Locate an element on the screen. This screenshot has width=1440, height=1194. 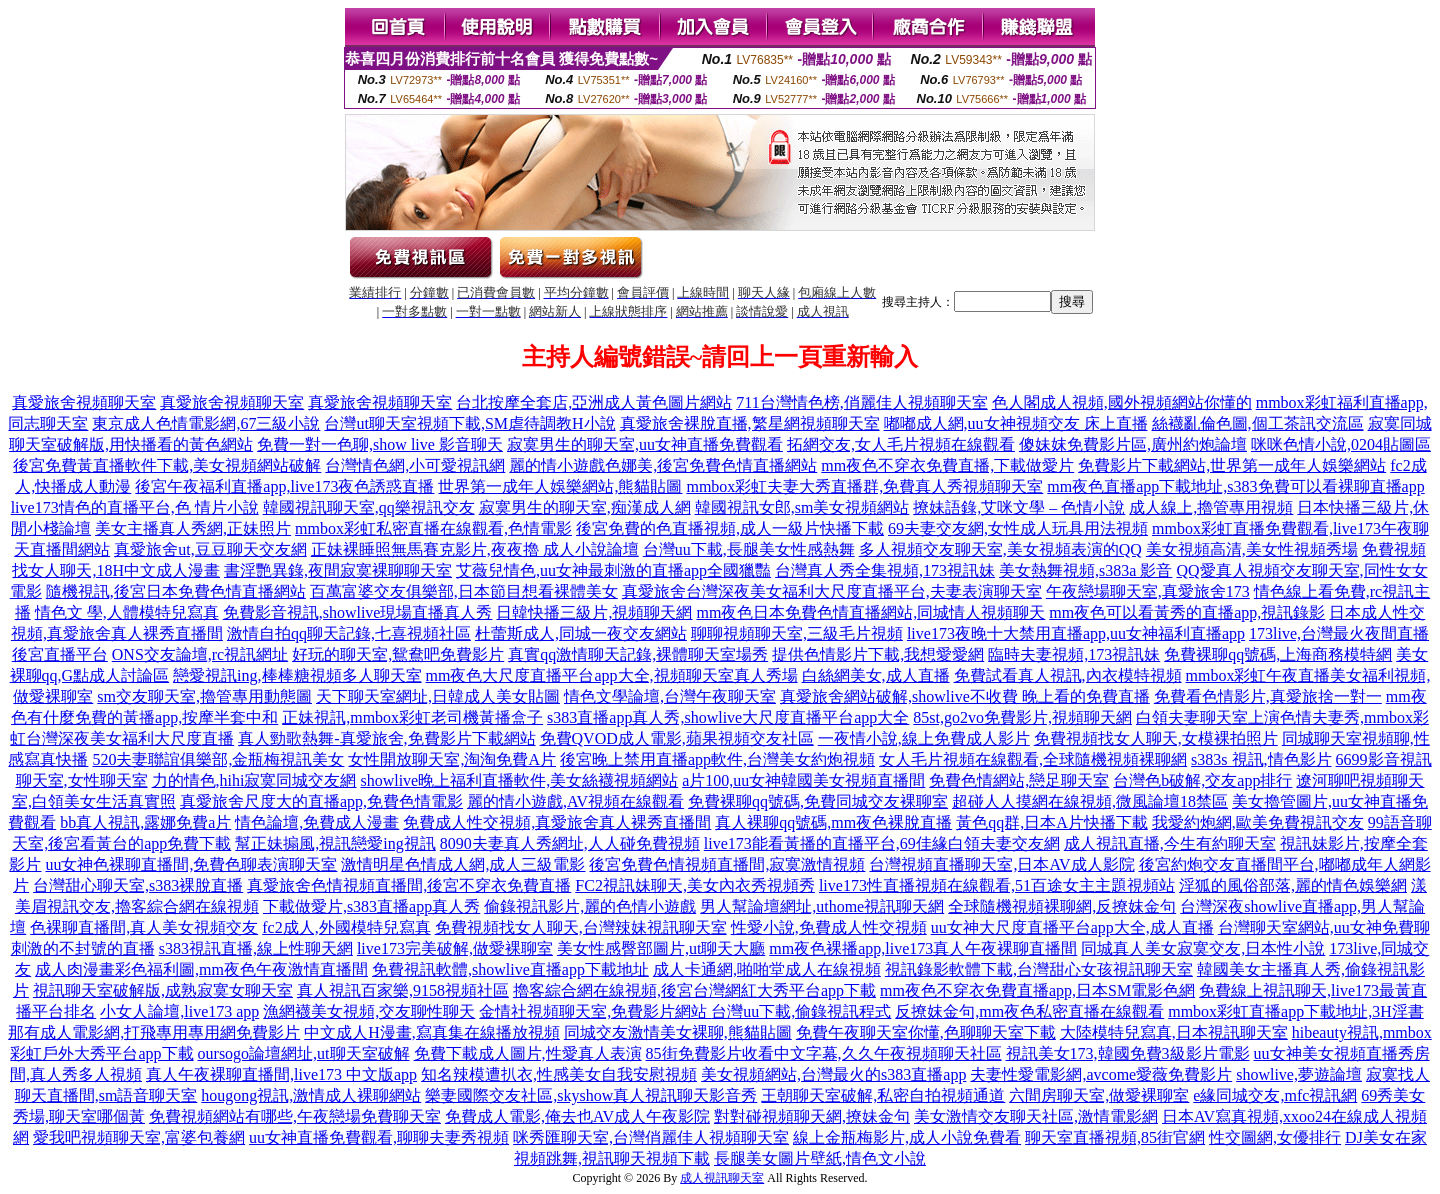
男人幫論壇網址,uthome視訊聊天網 is located at coordinates (822, 906).